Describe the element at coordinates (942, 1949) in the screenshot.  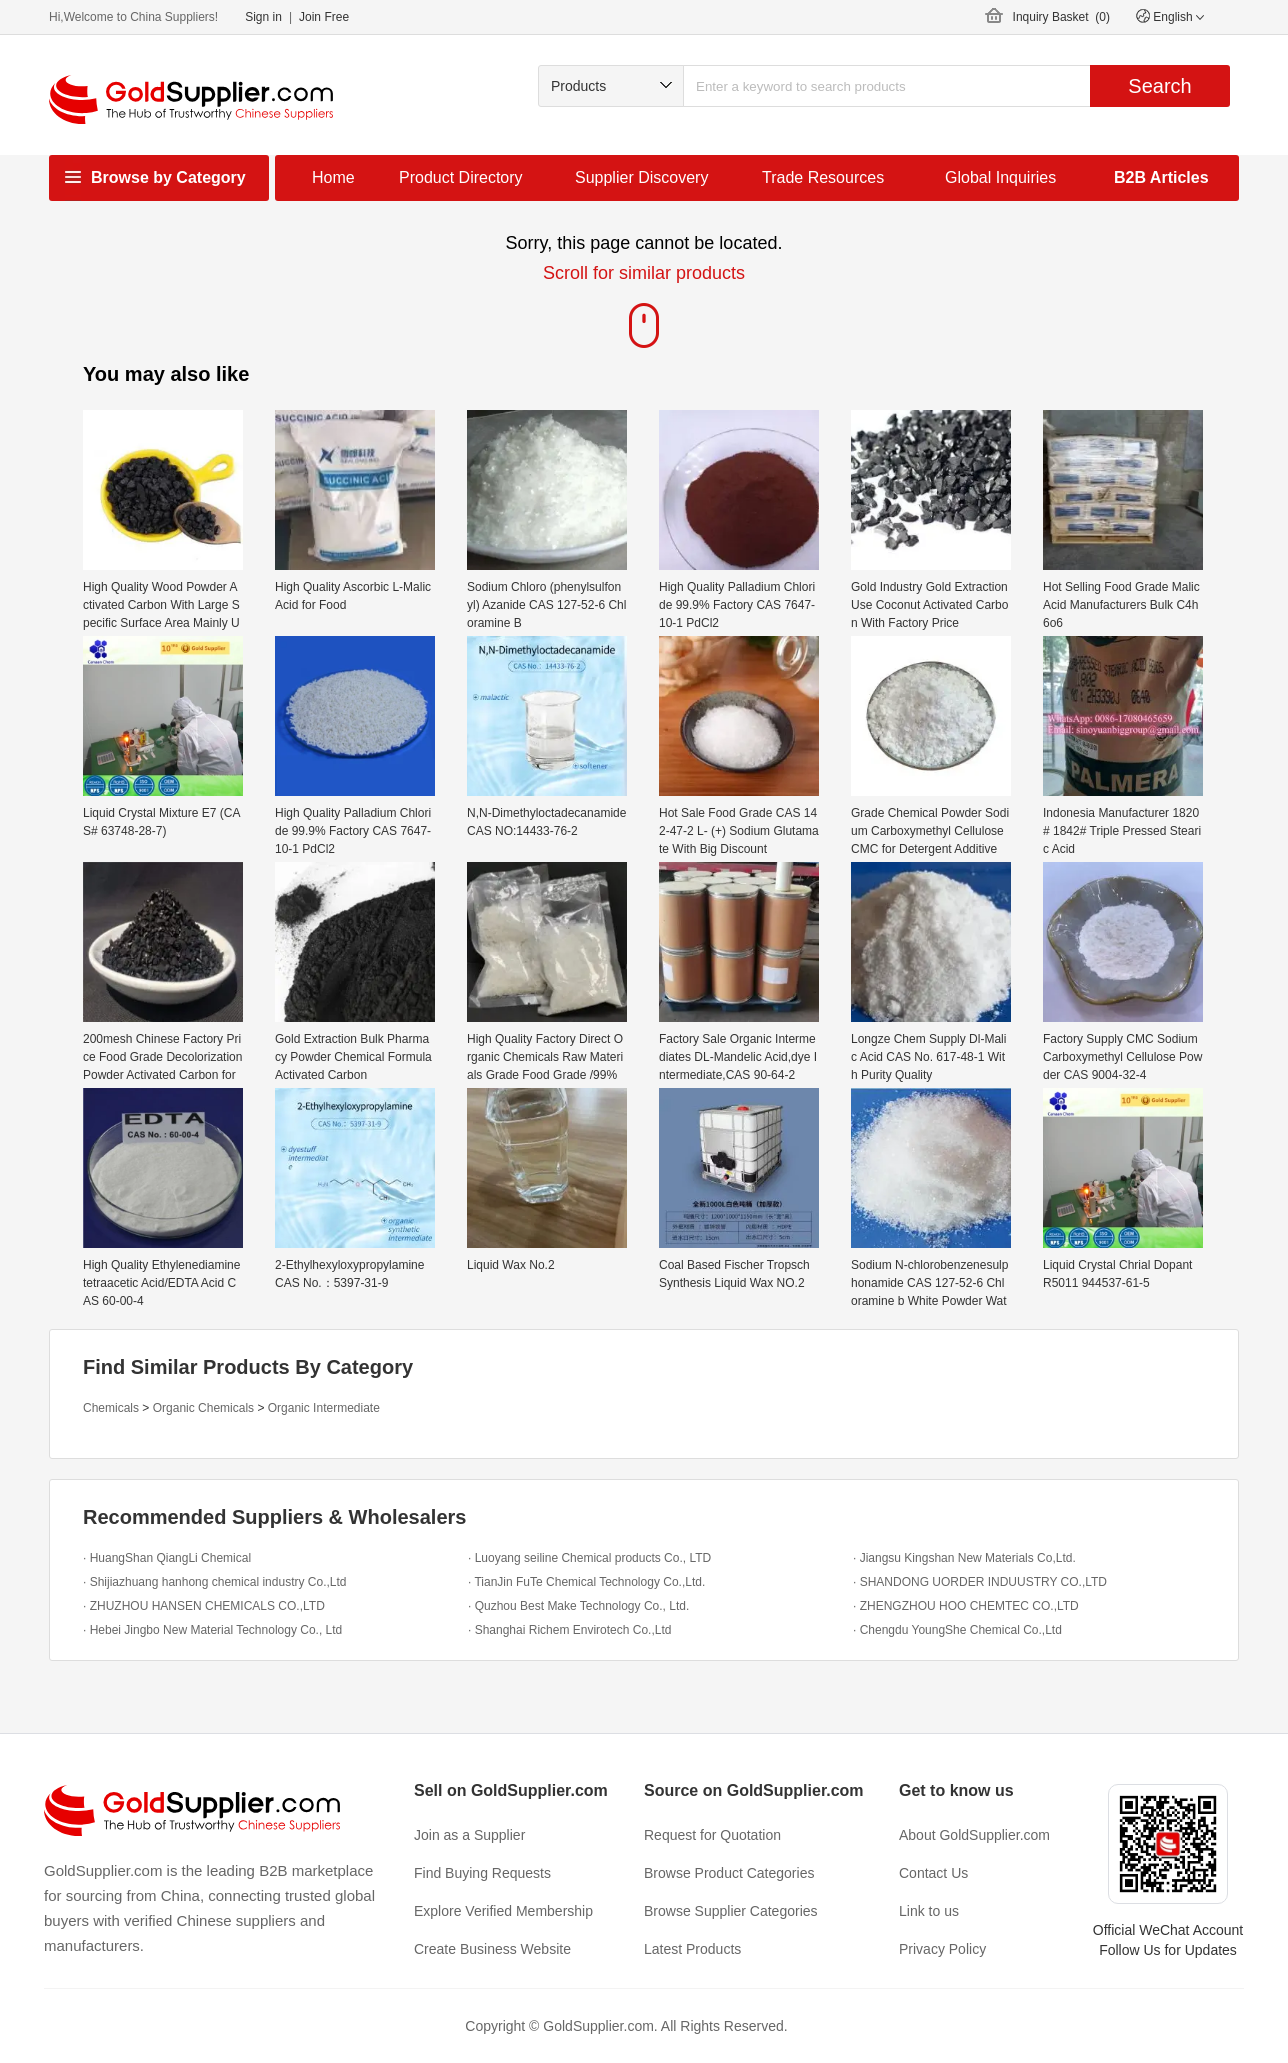
I see `Privacy Policy` at that location.